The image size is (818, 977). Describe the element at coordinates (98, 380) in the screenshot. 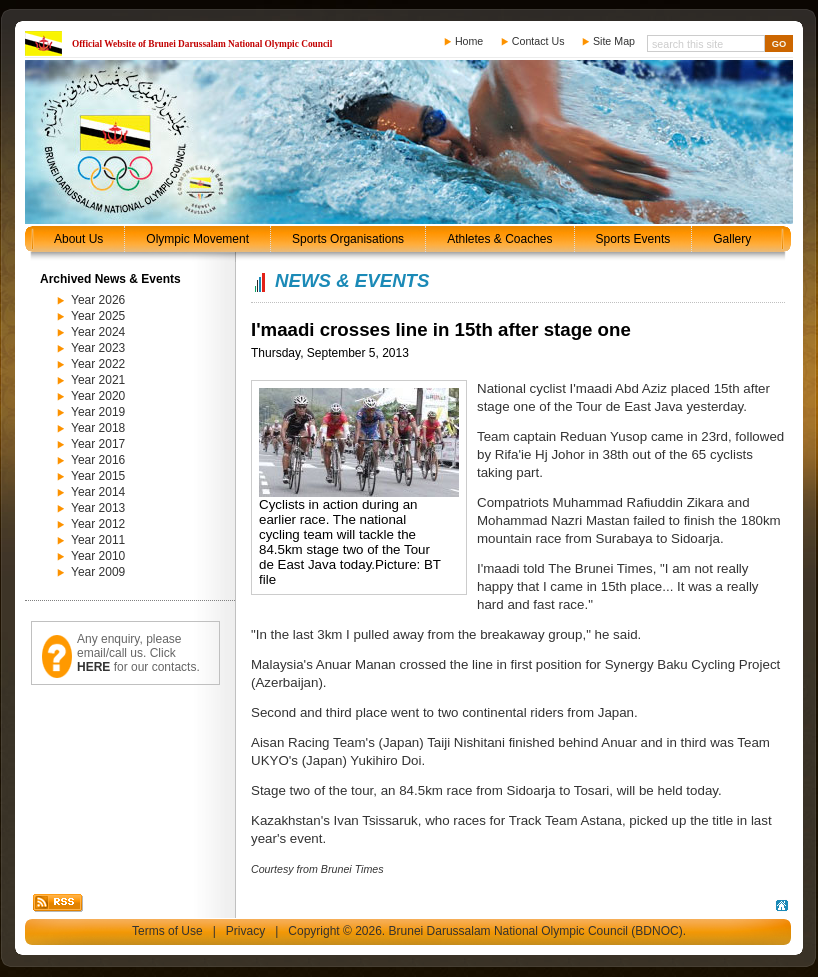

I see `Year 2021` at that location.